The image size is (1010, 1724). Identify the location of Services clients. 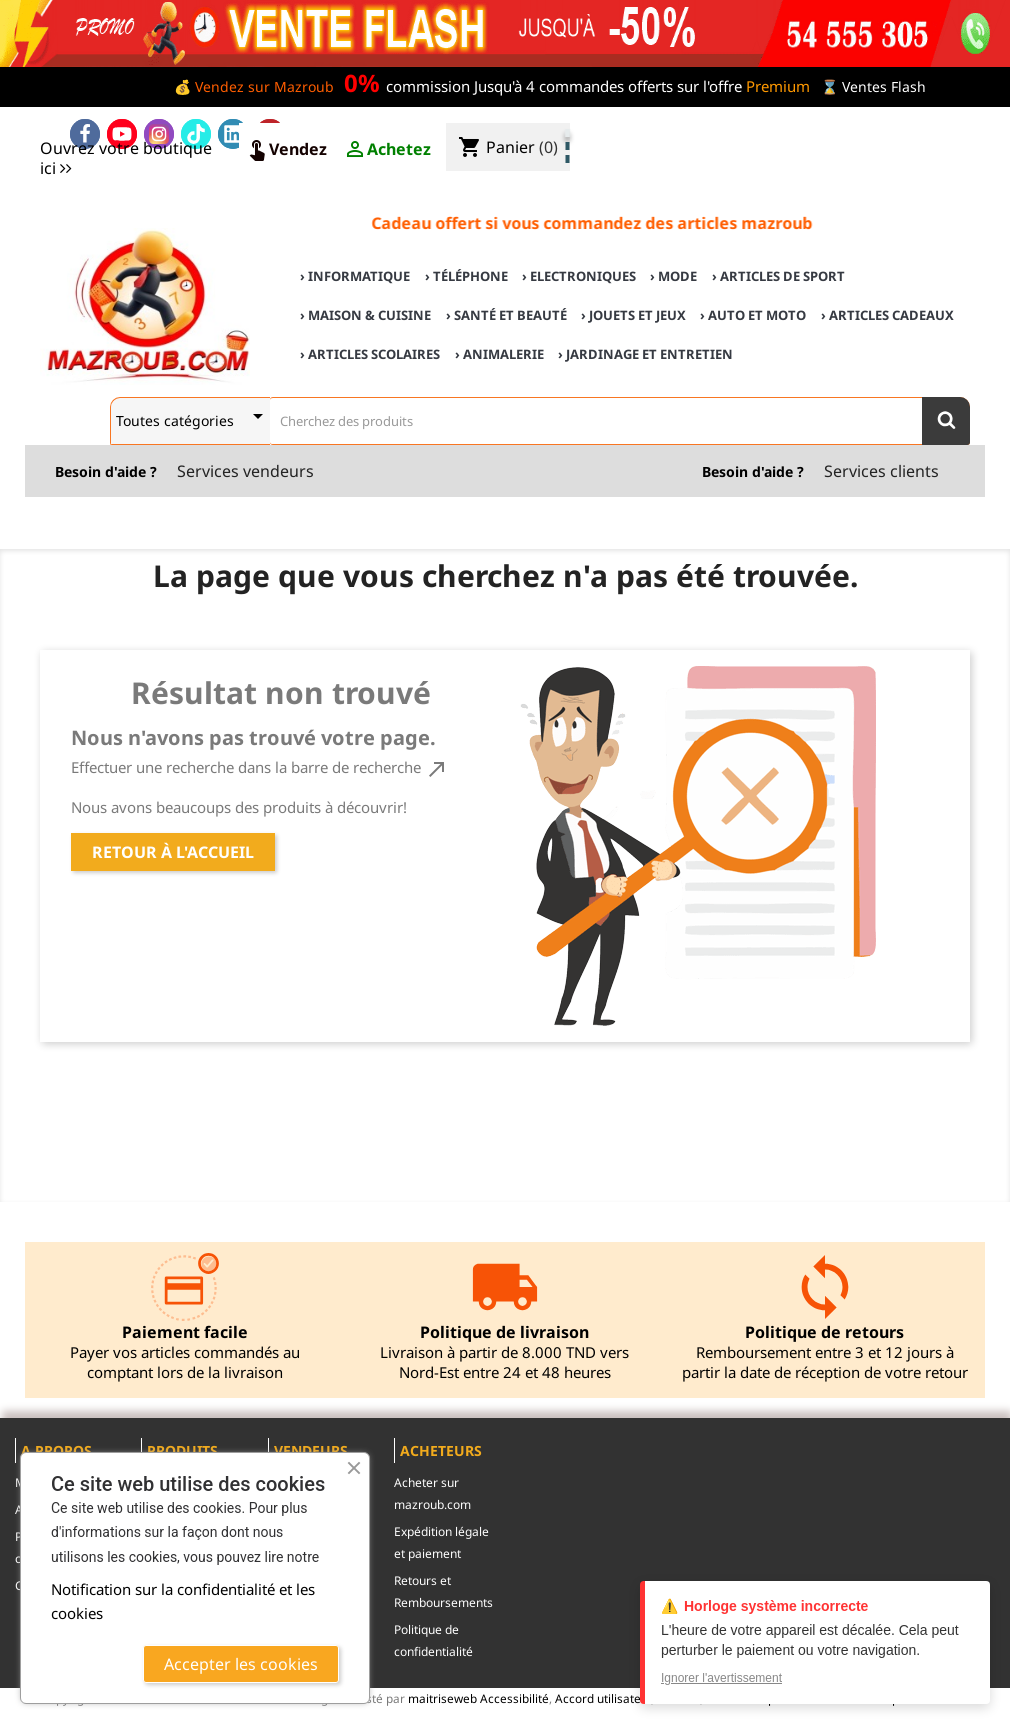
(881, 471).